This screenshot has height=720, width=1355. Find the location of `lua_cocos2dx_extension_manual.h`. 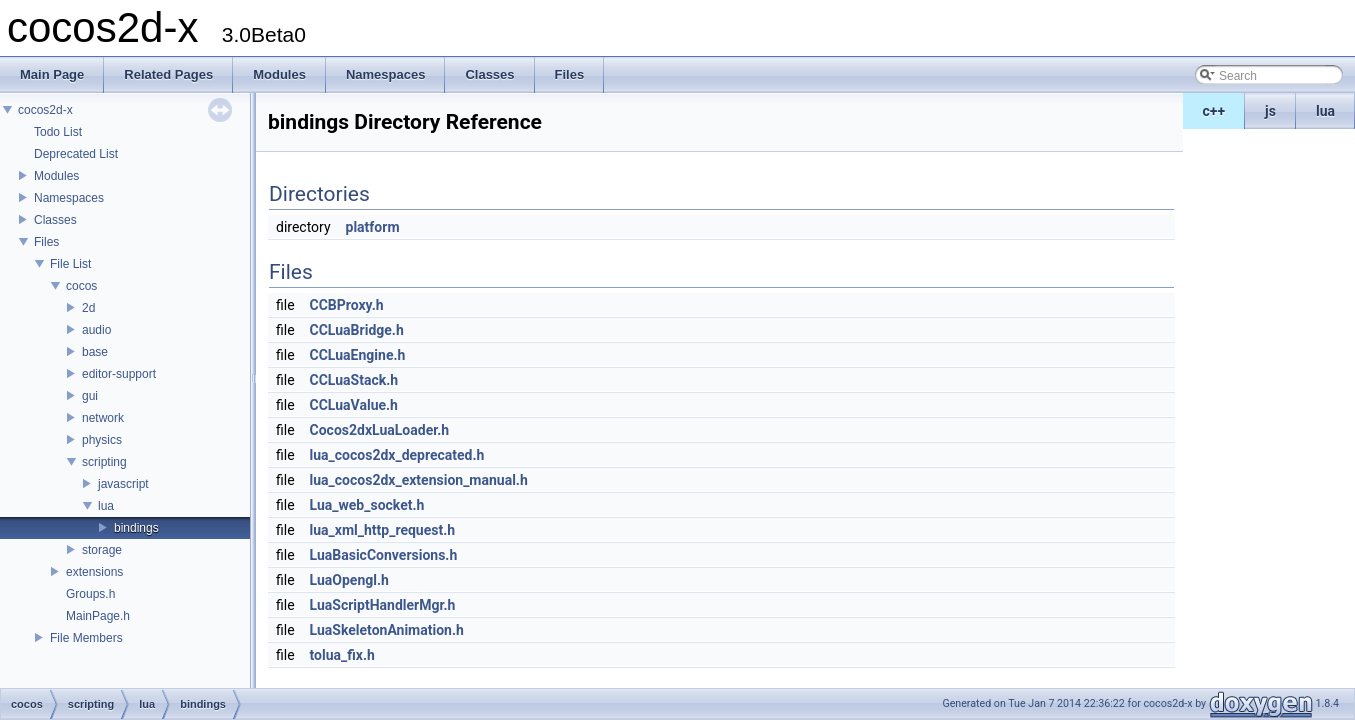

lua_cocos2dx_extension_manual.h is located at coordinates (419, 480).